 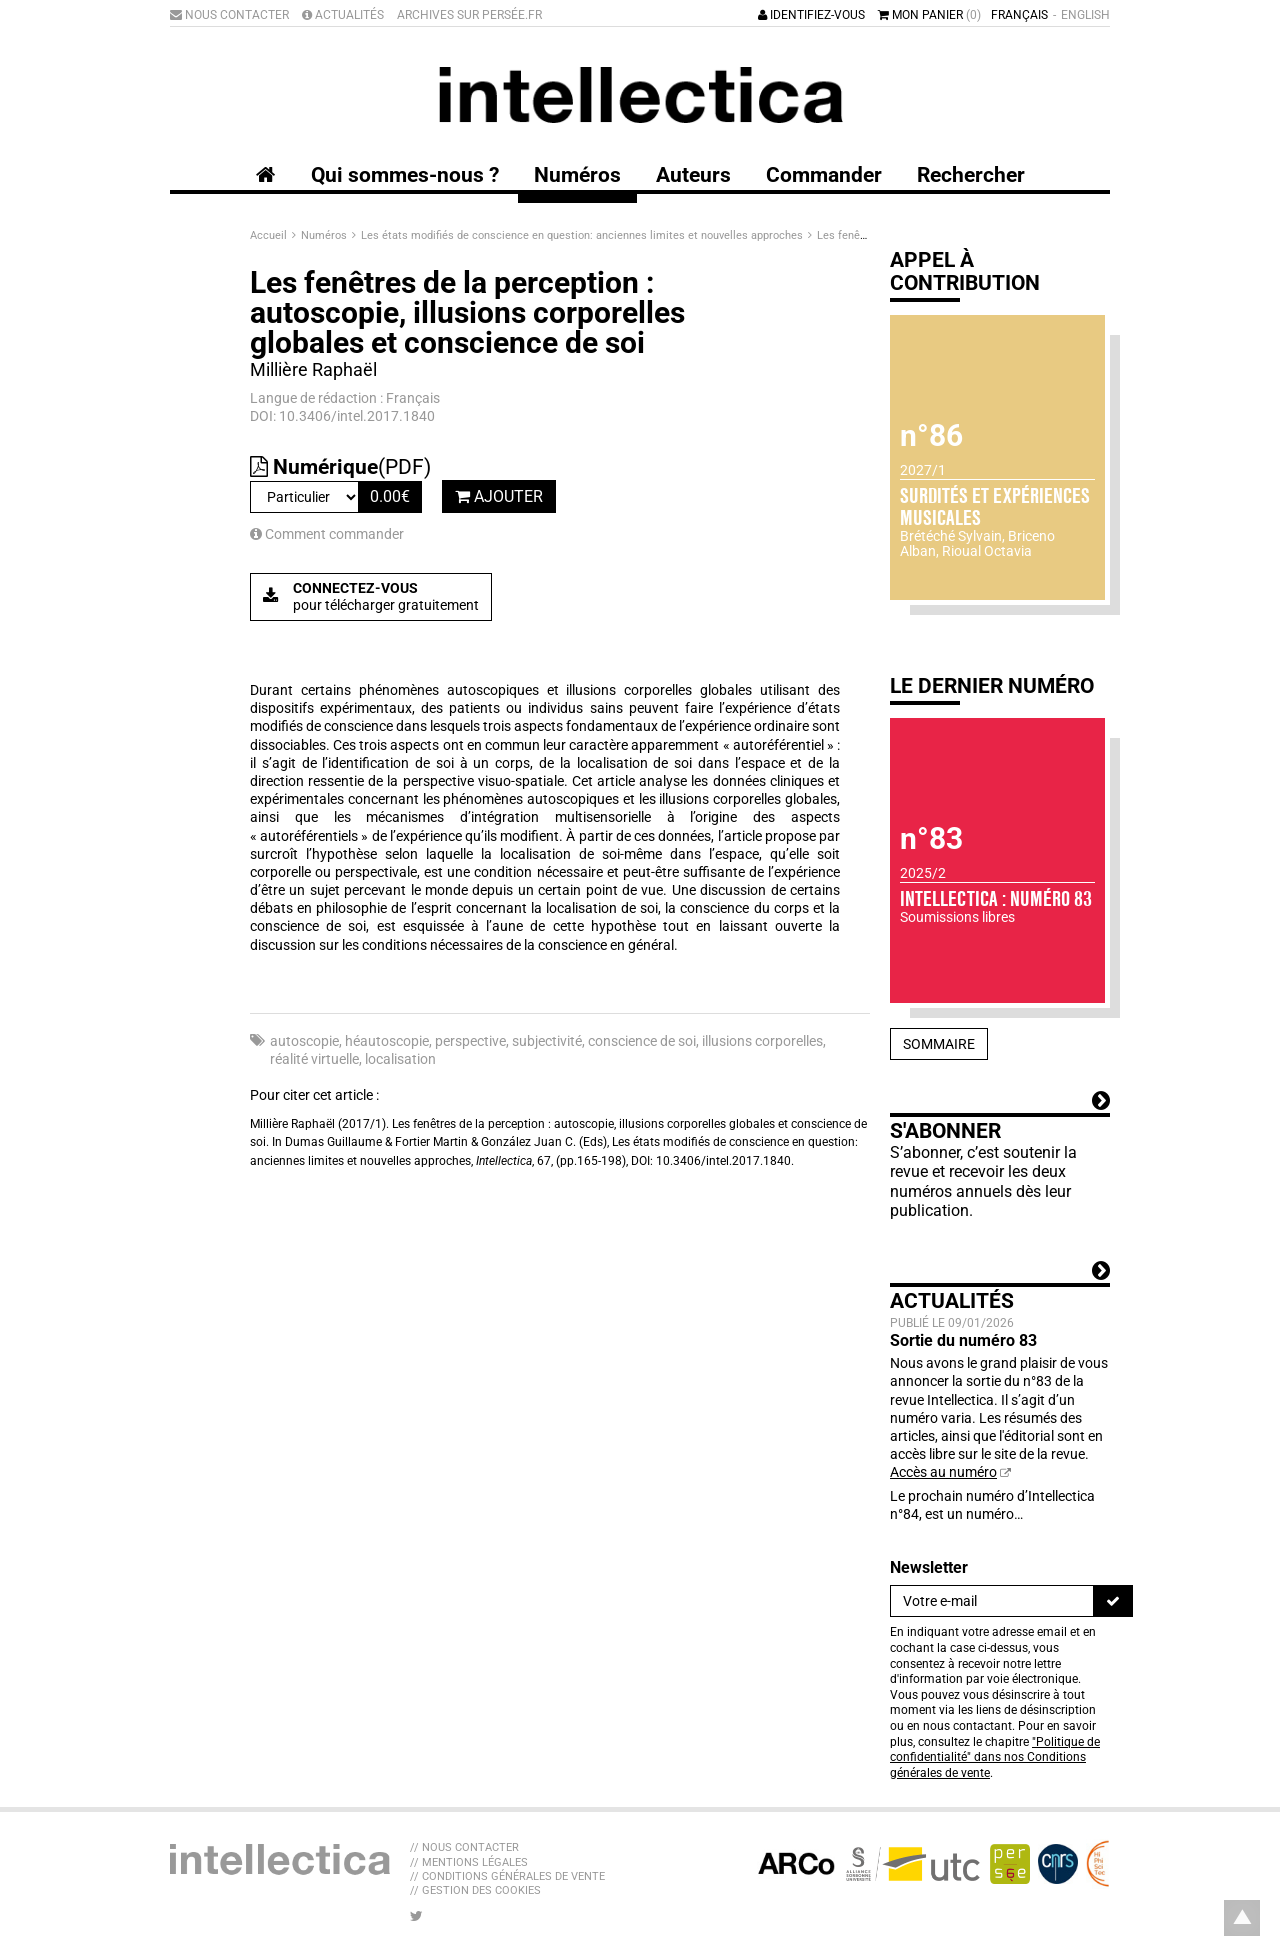 I want to click on Accès au numéro, so click(x=943, y=1472).